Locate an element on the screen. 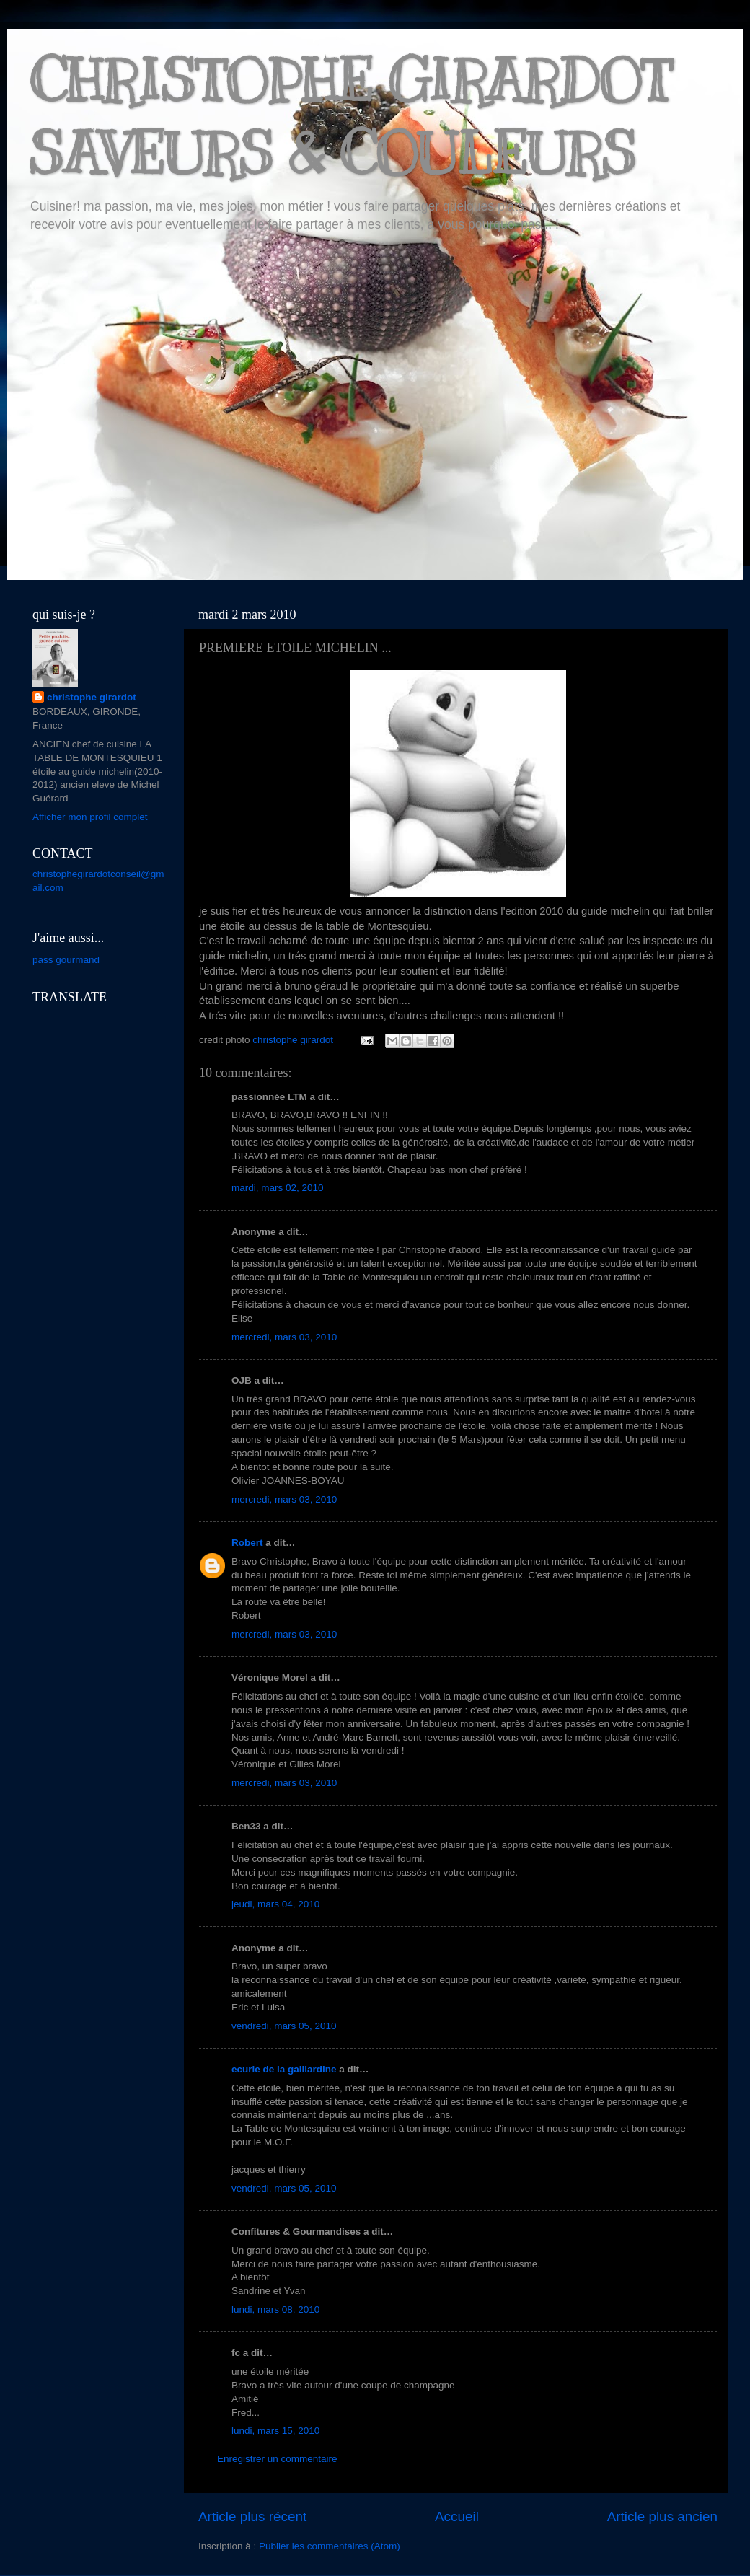 The image size is (750, 2576). mercredi, mars 03, 2010 is located at coordinates (284, 1337).